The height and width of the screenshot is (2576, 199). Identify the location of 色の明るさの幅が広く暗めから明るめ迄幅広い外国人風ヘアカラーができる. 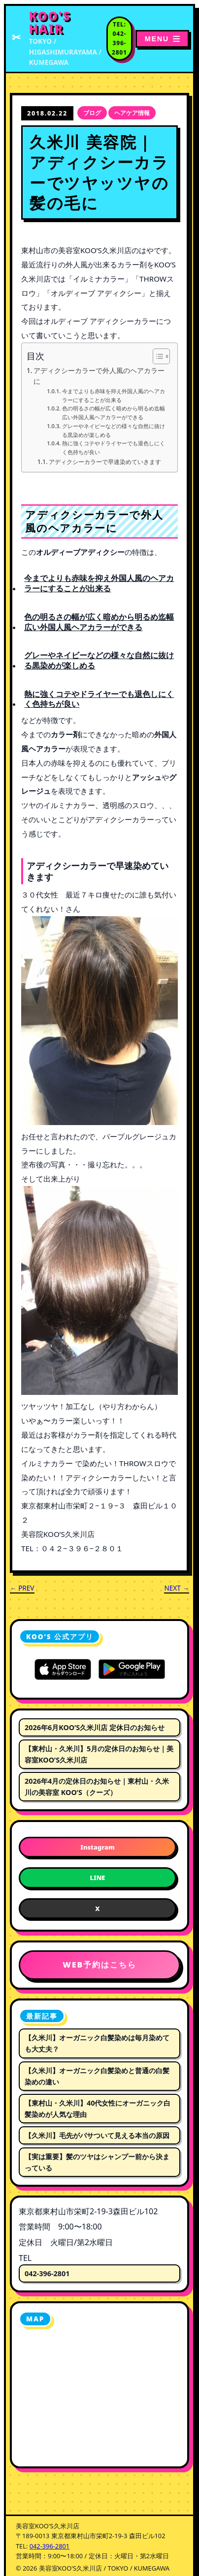
(113, 413).